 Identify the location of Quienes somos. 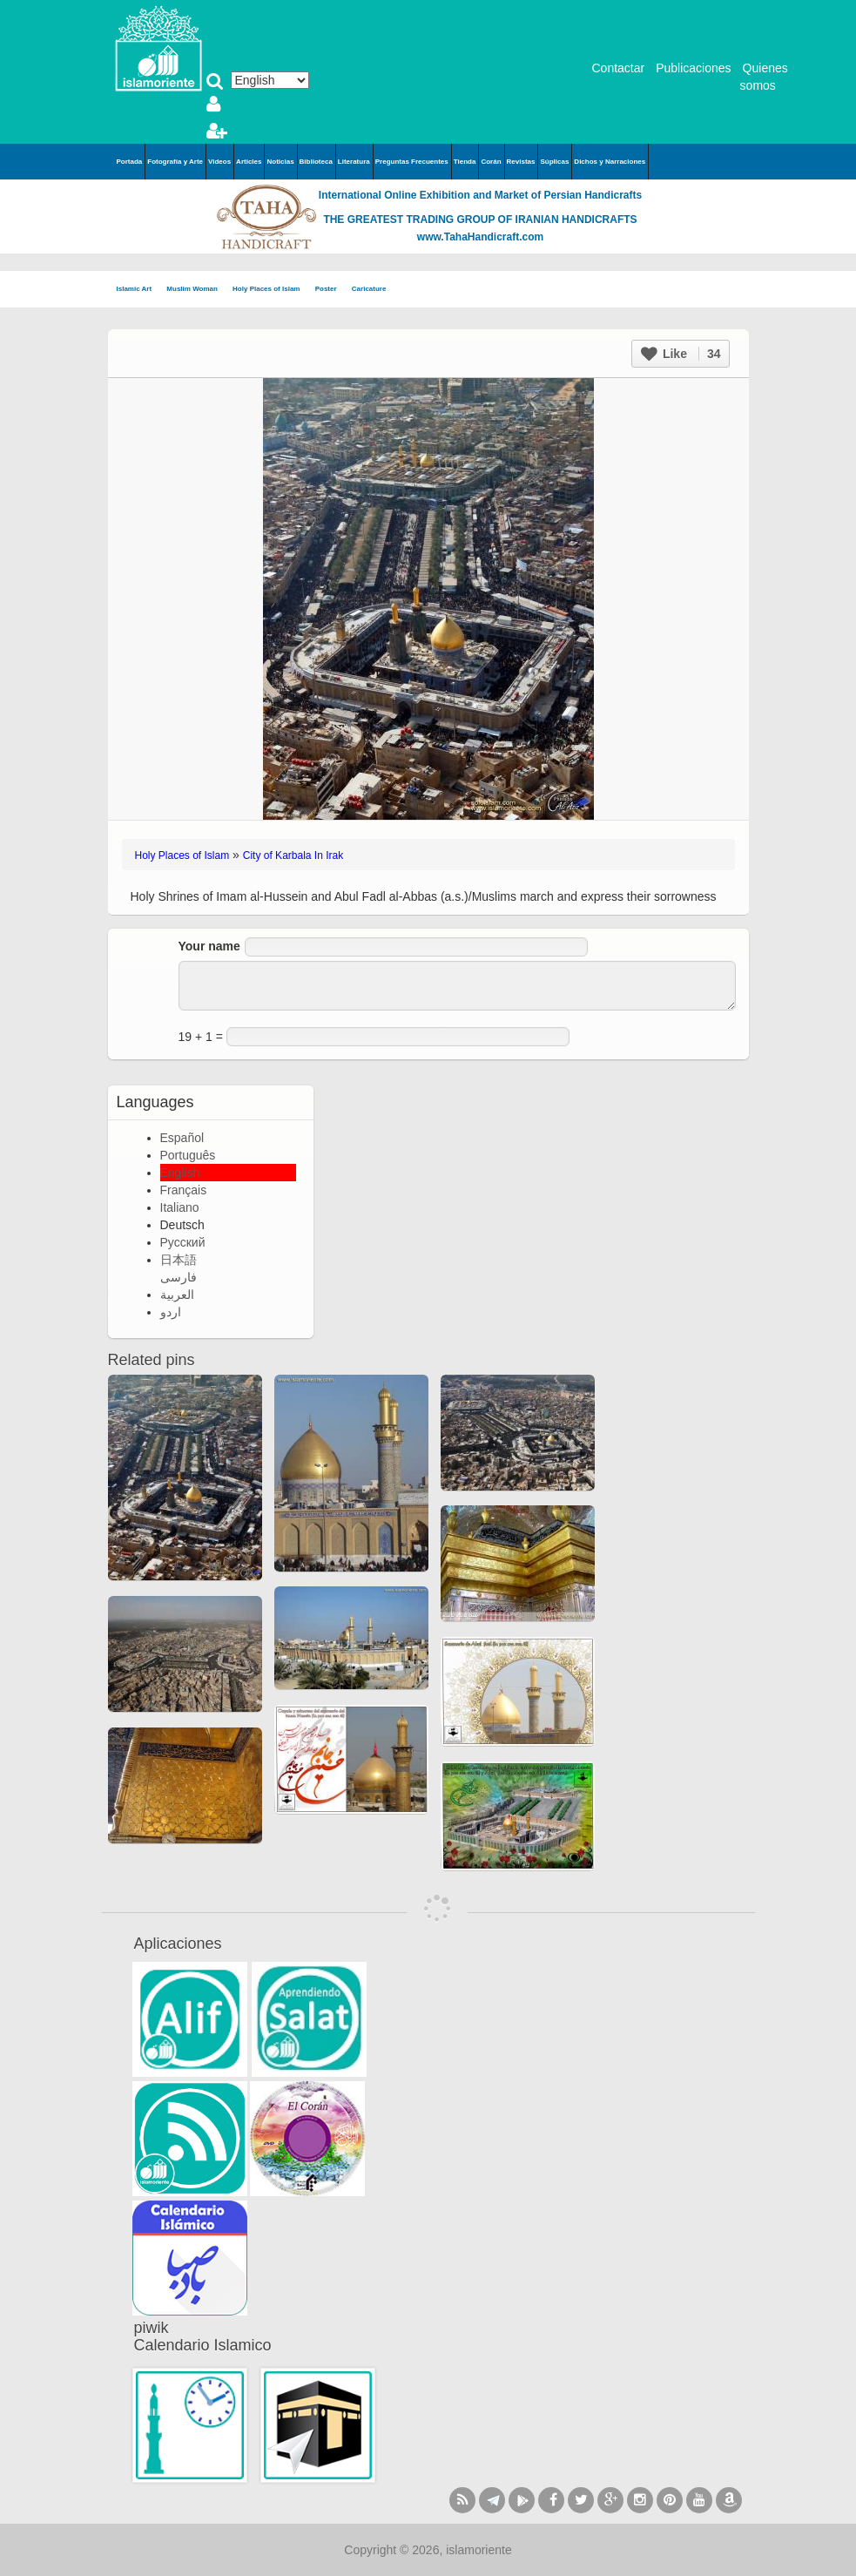
(764, 76).